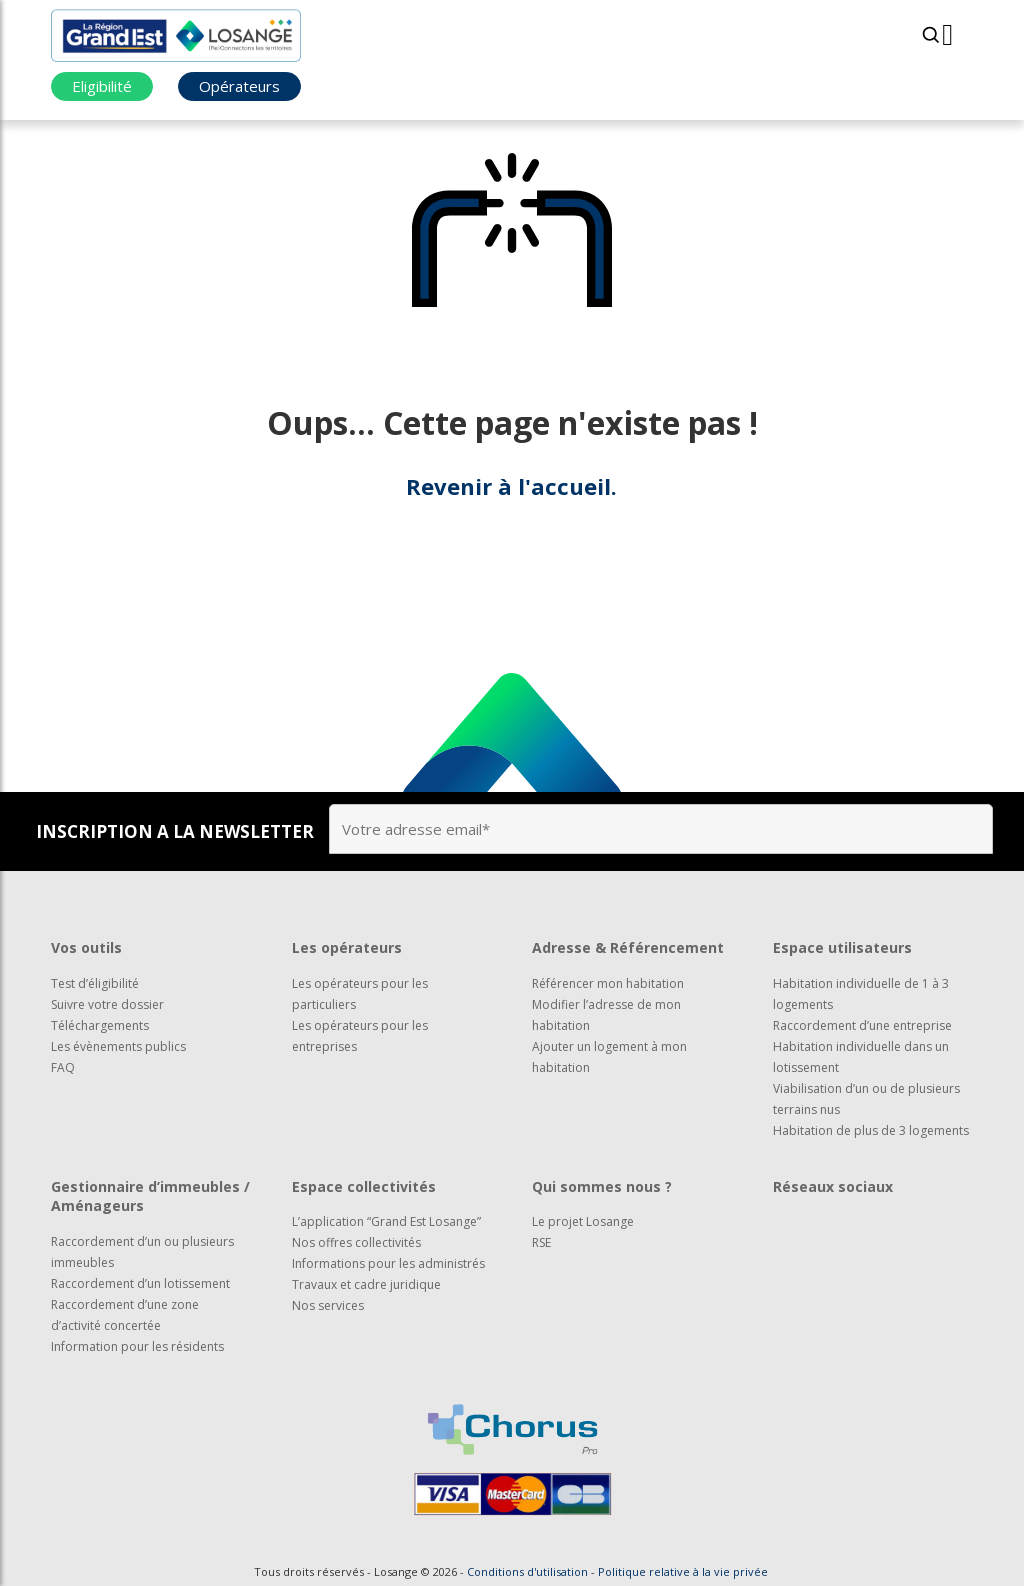  Describe the element at coordinates (683, 1571) in the screenshot. I see `Politique relative à la vie privée` at that location.